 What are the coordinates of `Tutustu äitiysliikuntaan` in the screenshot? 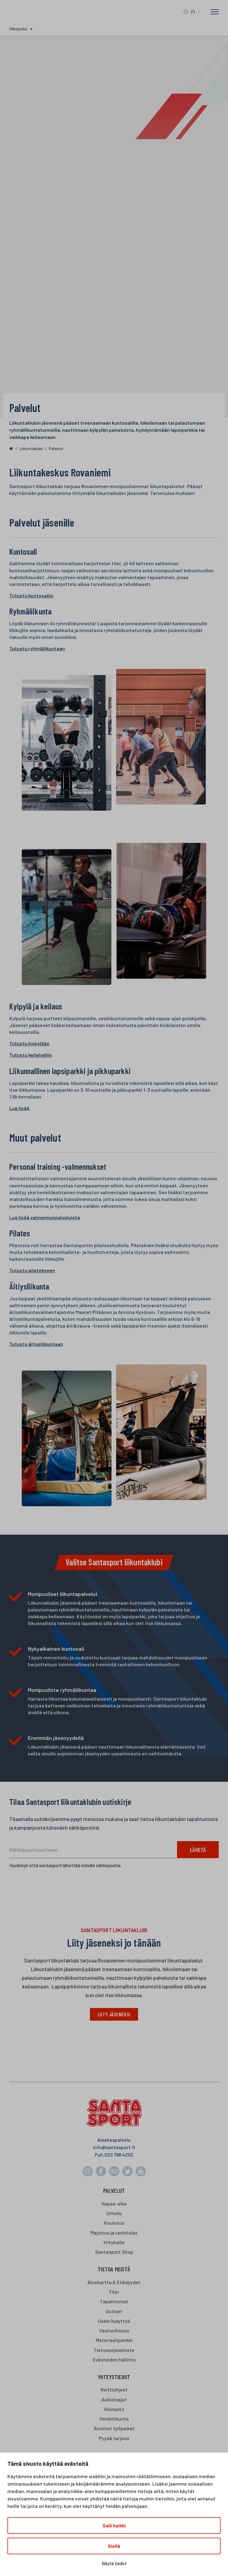 It's located at (36, 1344).